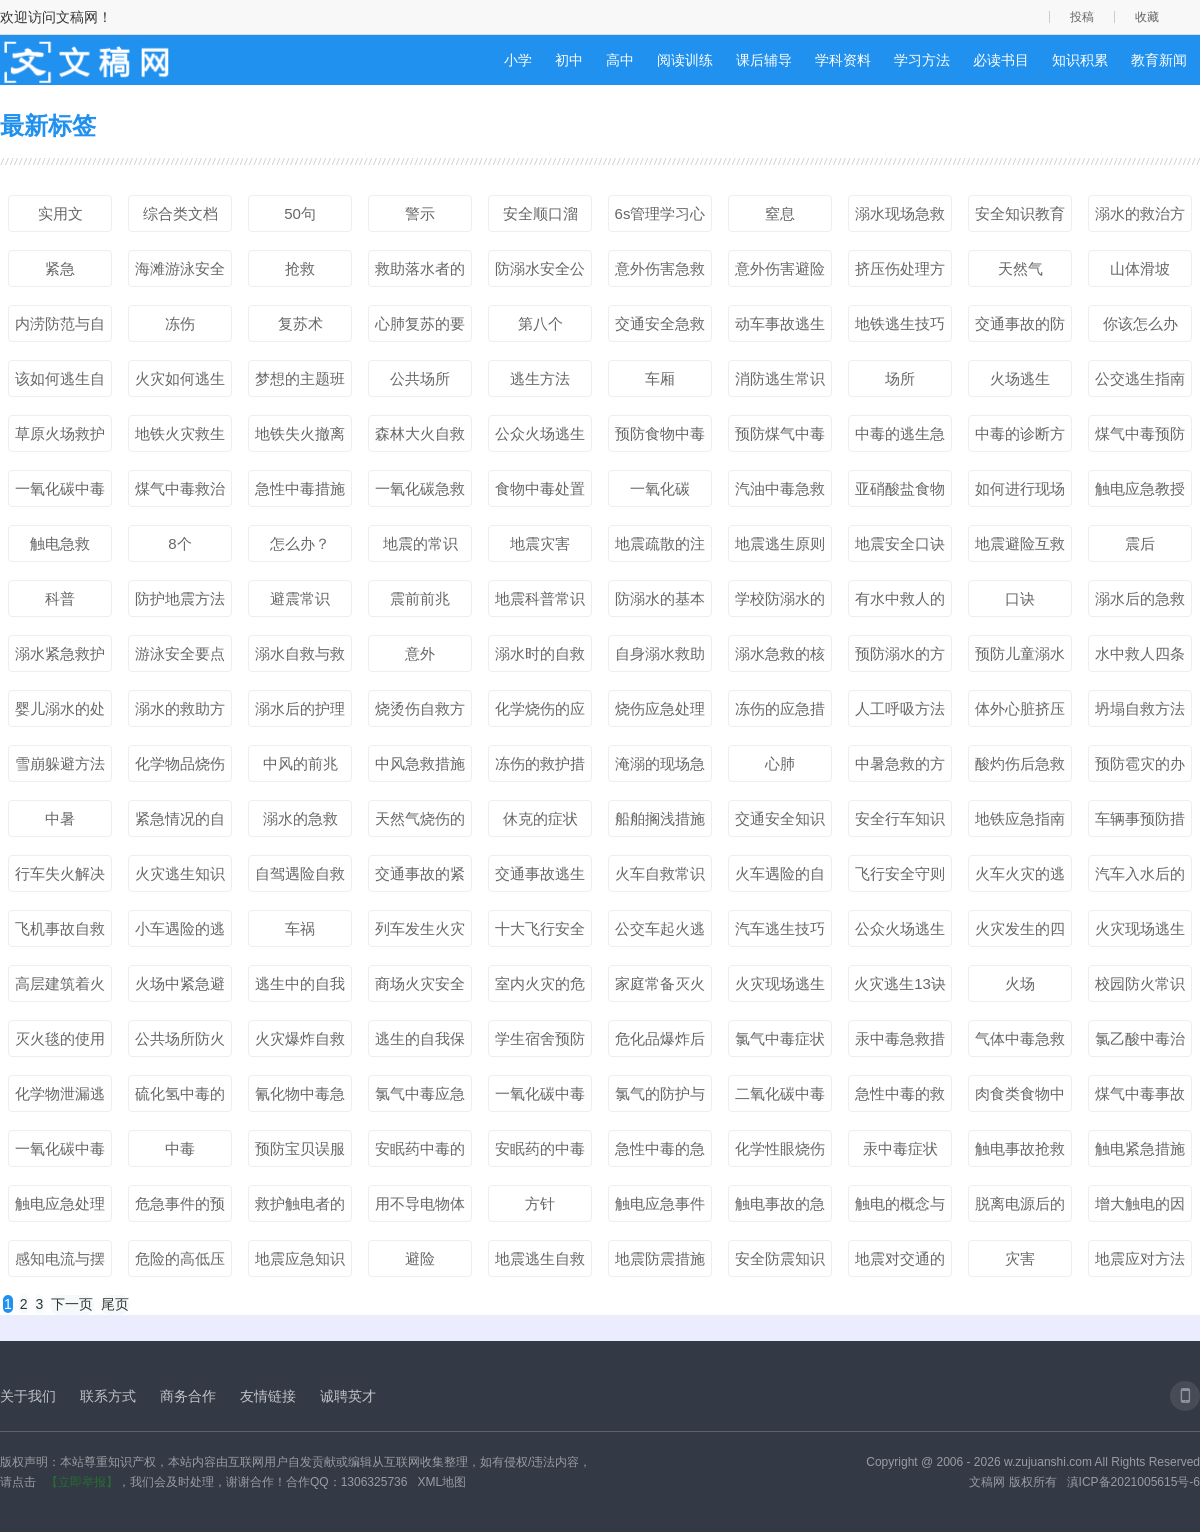 The image size is (1200, 1532). Describe the element at coordinates (60, 1098) in the screenshot. I see `化学物泄漏逃生方法` at that location.